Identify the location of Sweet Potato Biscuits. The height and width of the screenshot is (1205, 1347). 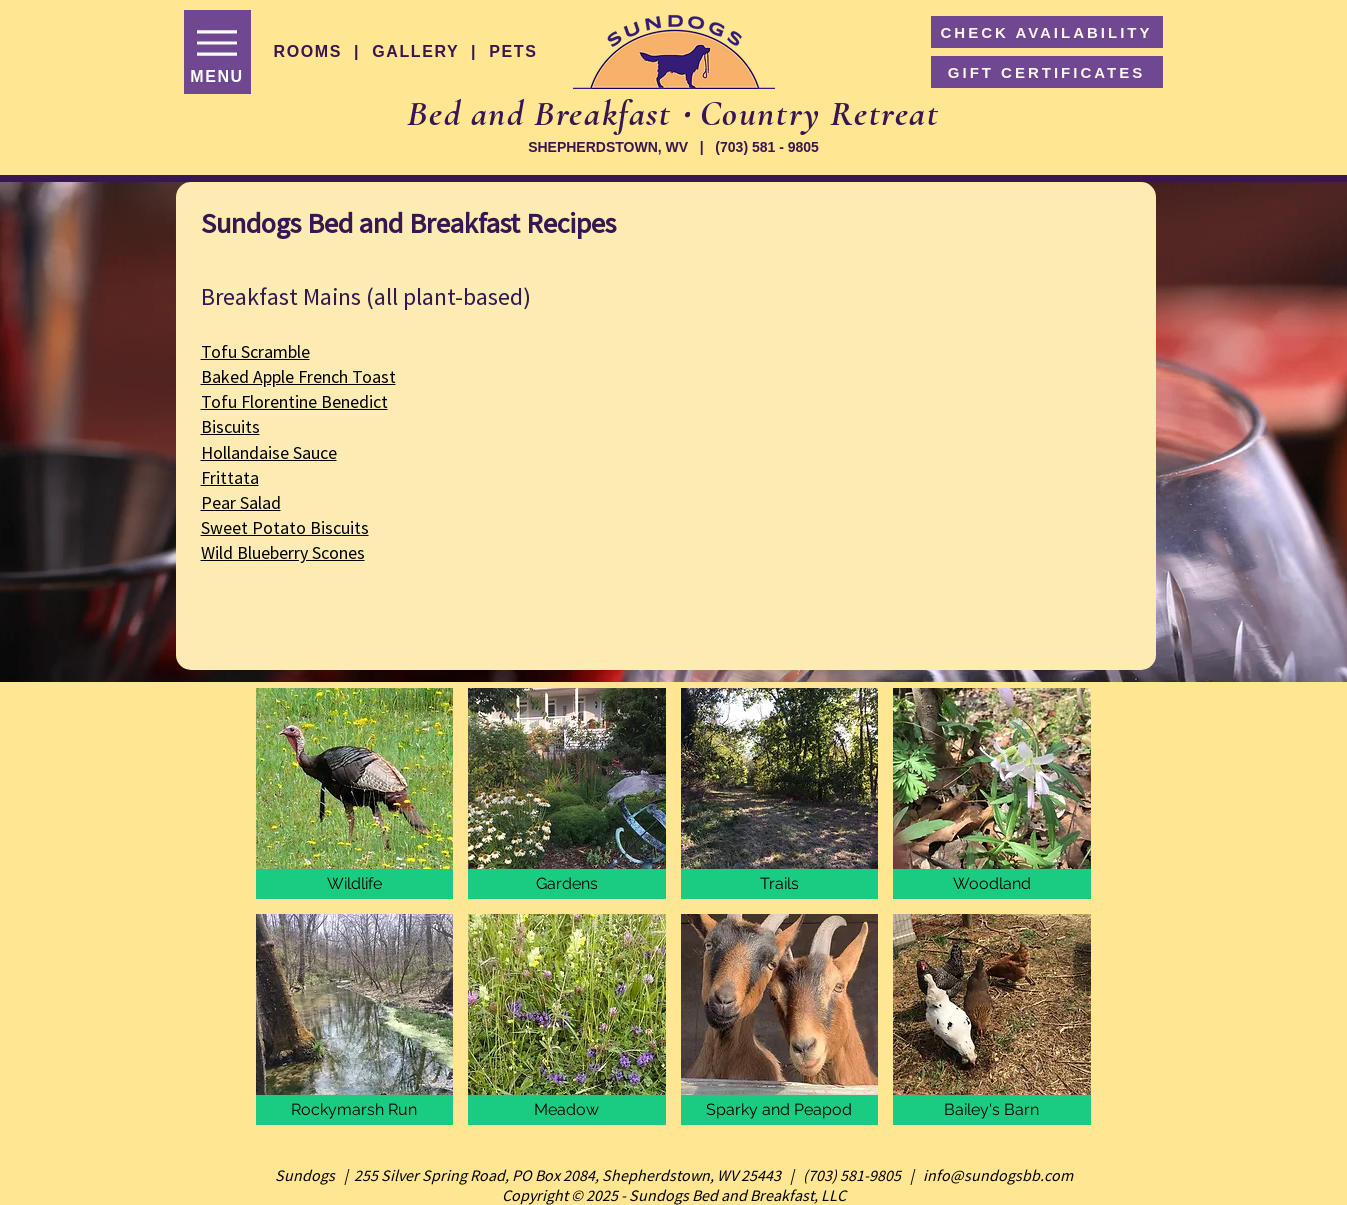
(285, 527).